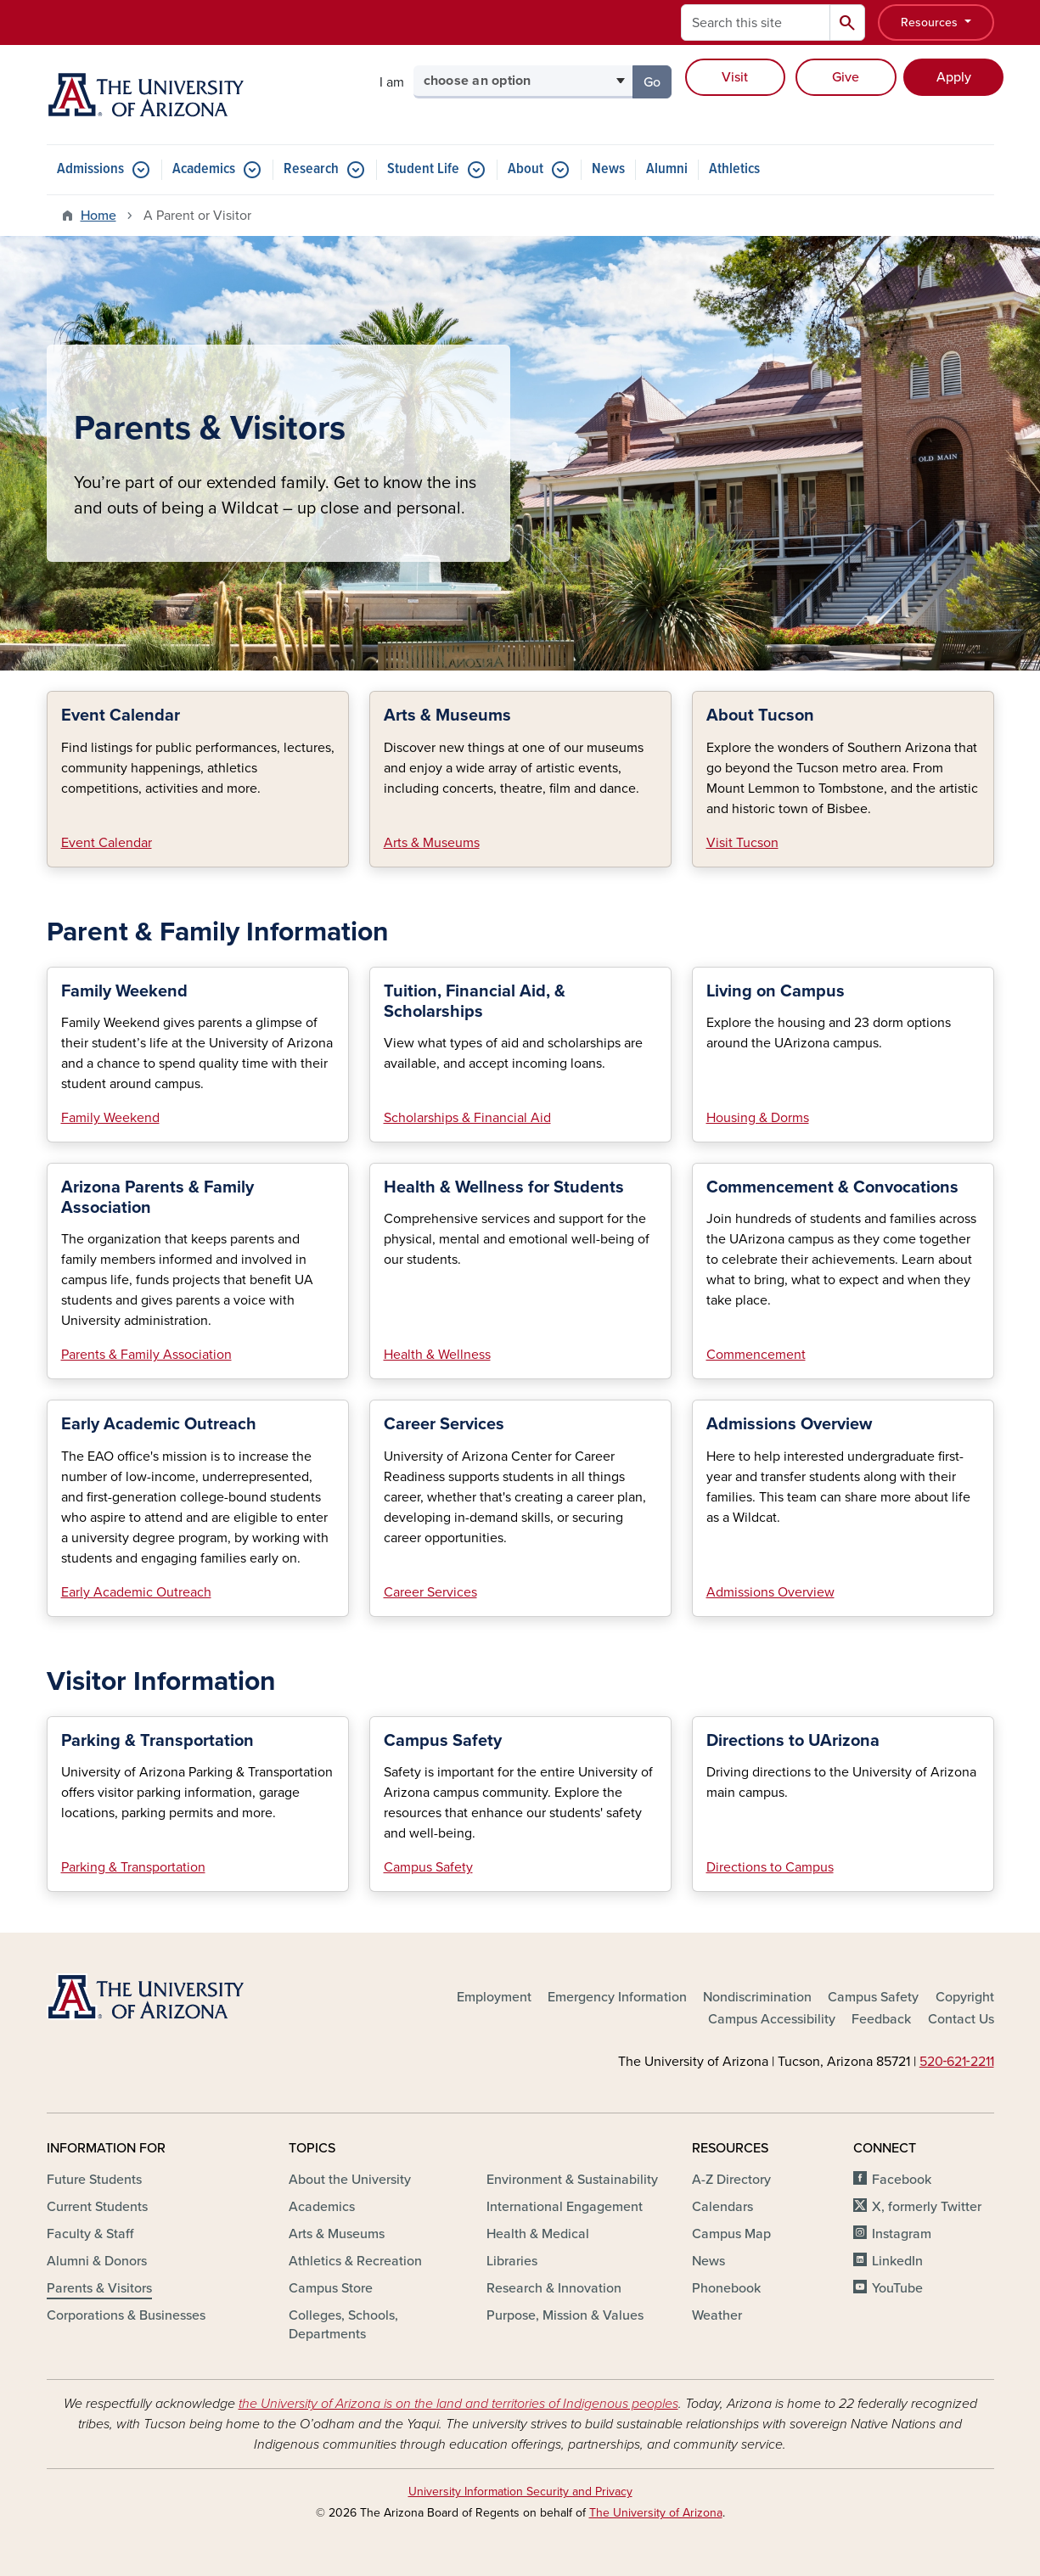 Image resolution: width=1040 pixels, height=2576 pixels. I want to click on Health & Wellness, so click(437, 1354).